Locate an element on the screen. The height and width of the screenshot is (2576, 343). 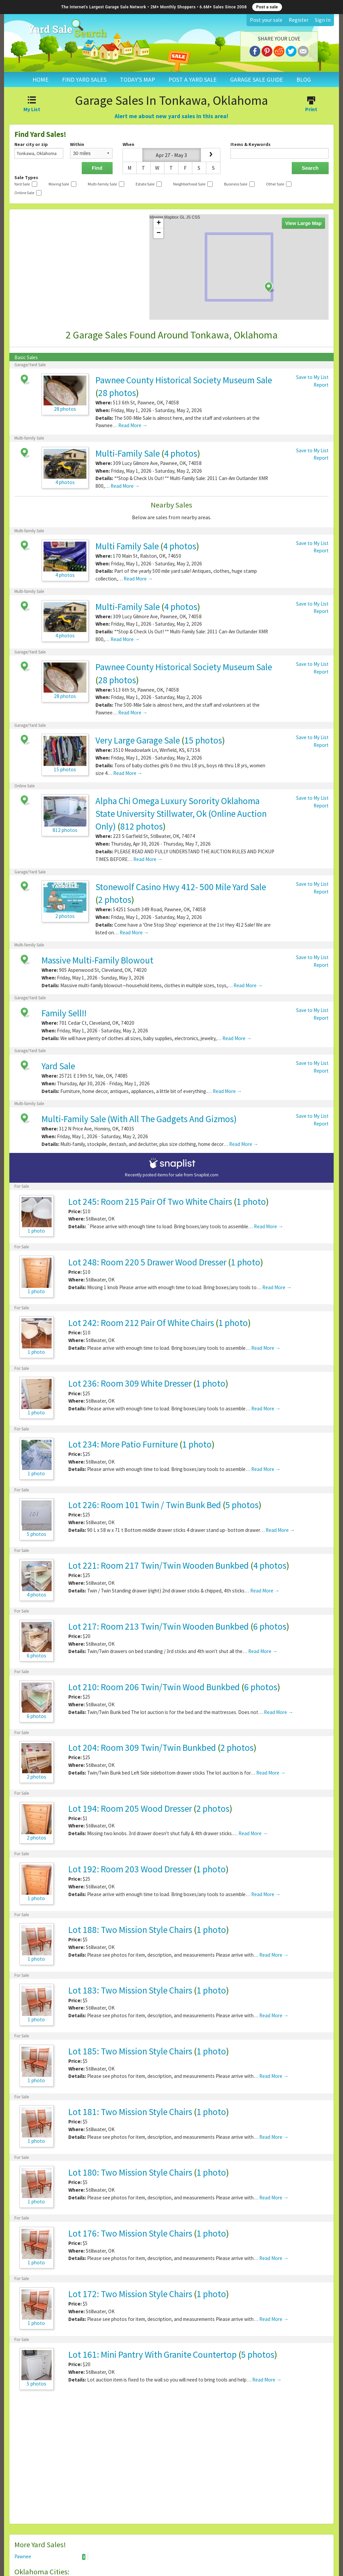
Sign In is located at coordinates (323, 19).